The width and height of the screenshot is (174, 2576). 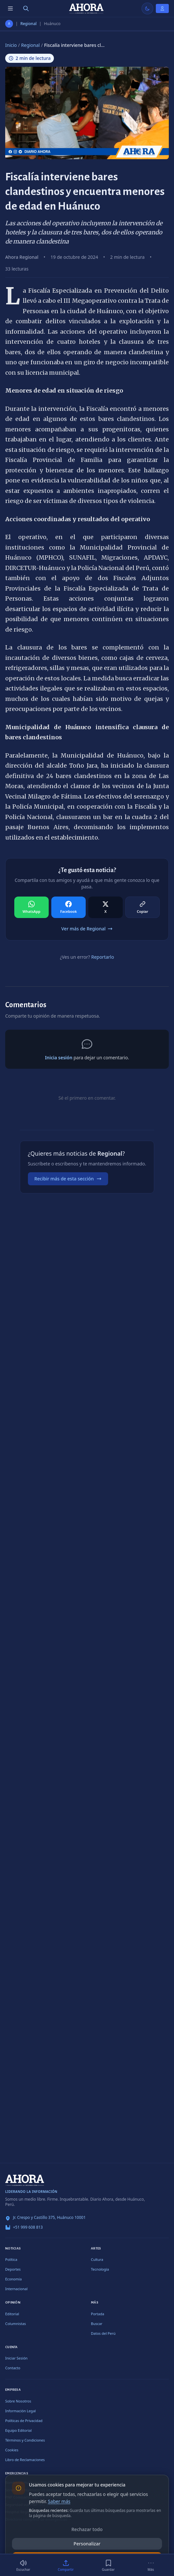 What do you see at coordinates (10, 8) in the screenshot?
I see `[Menú de secciones]` at bounding box center [10, 8].